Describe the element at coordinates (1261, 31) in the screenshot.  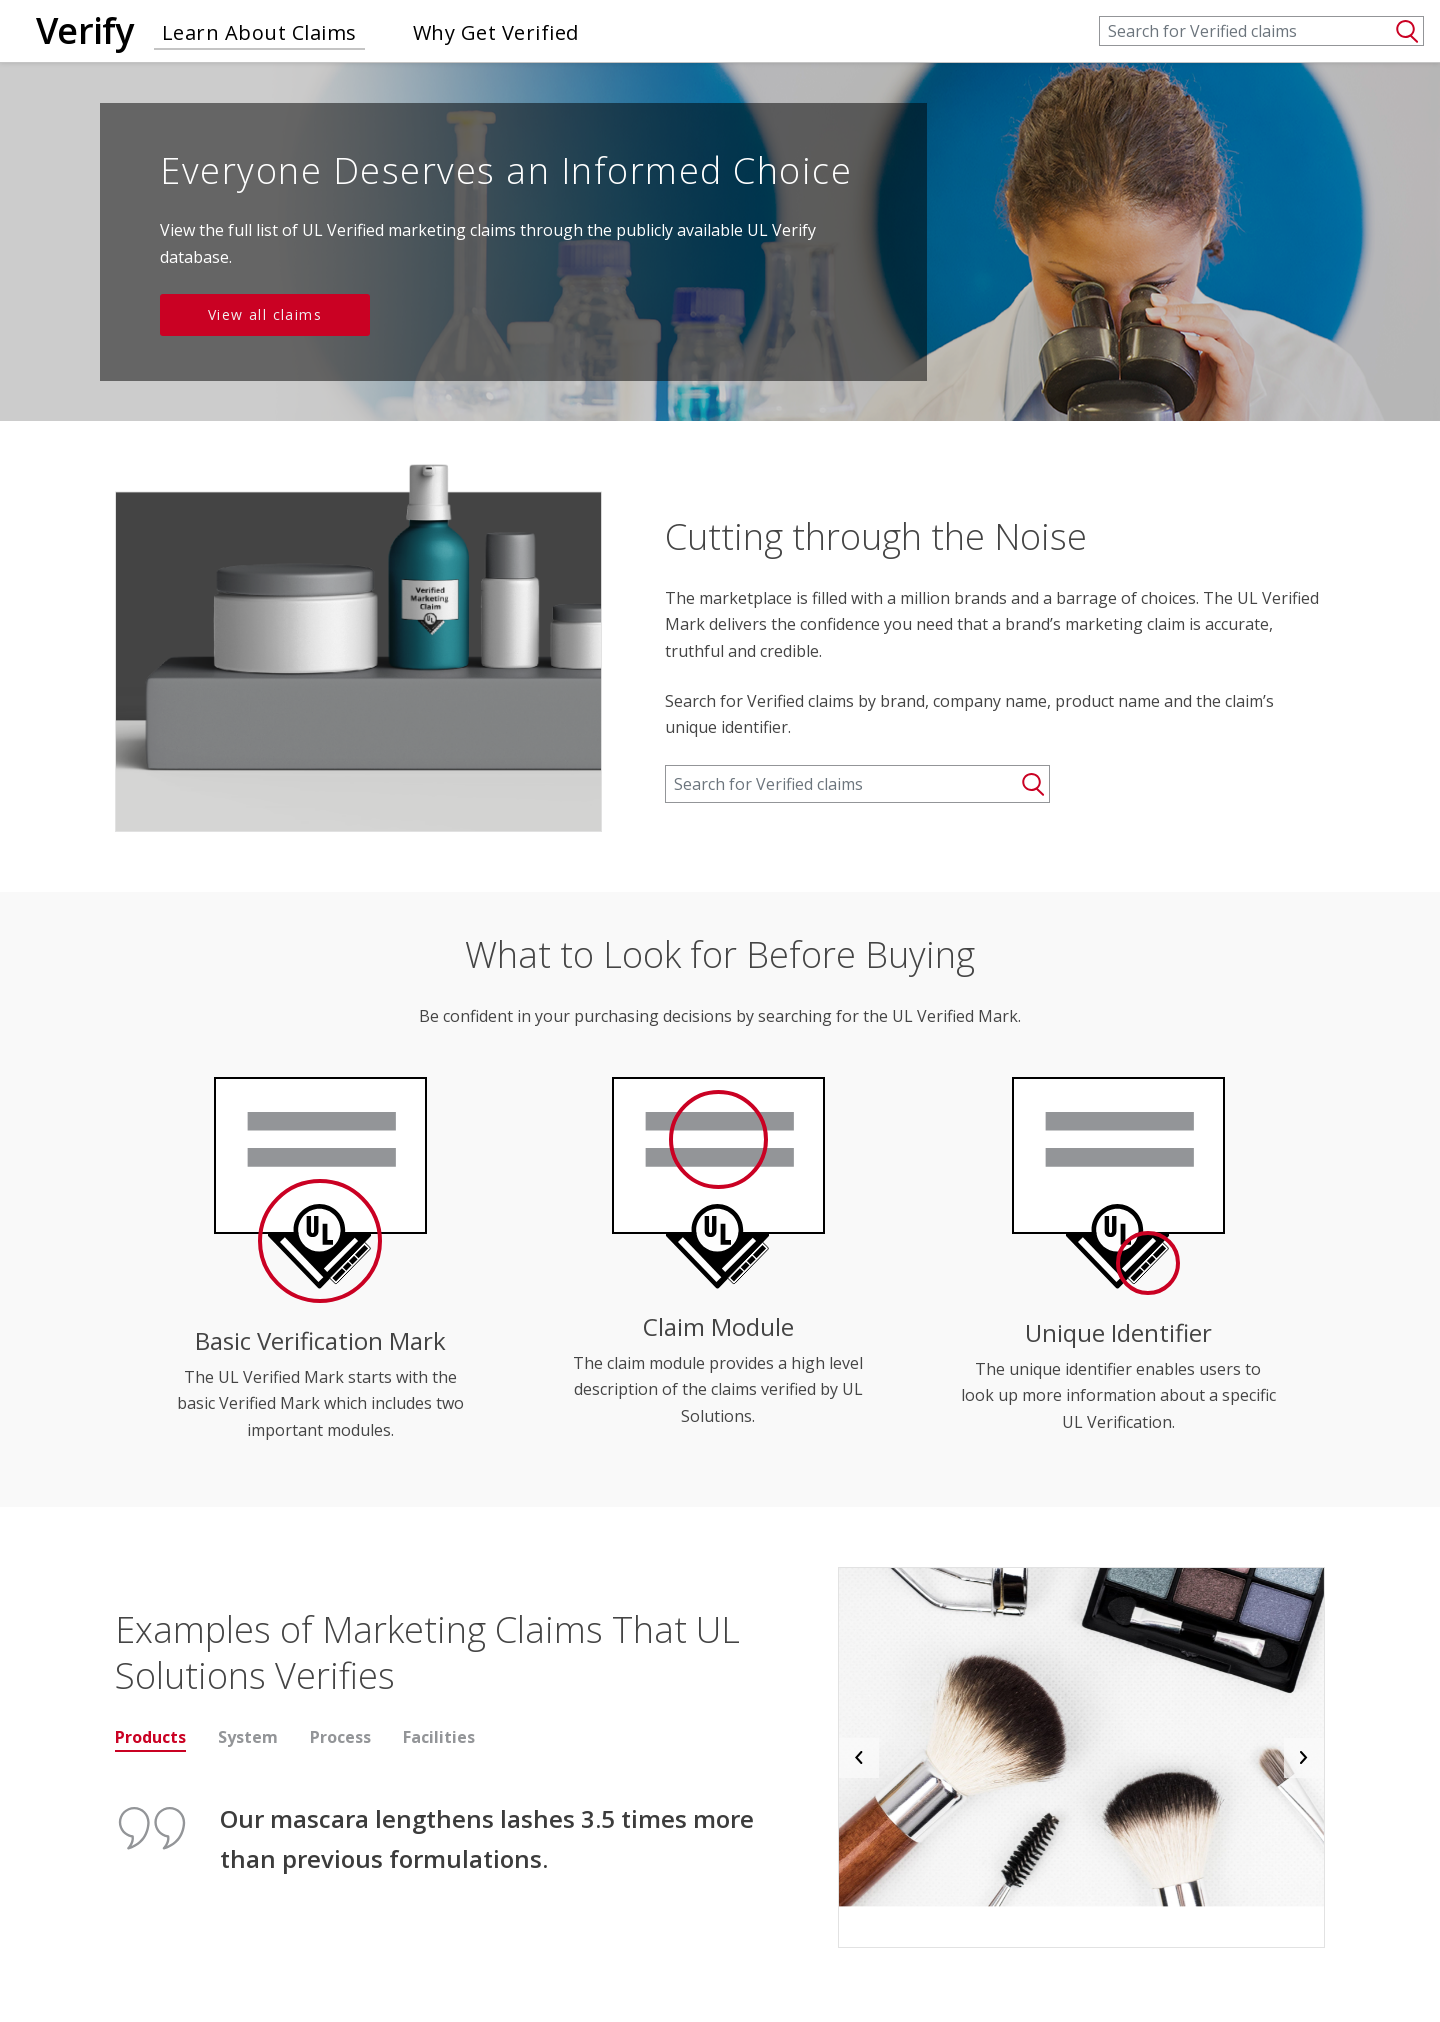
I see `[Search]` at that location.